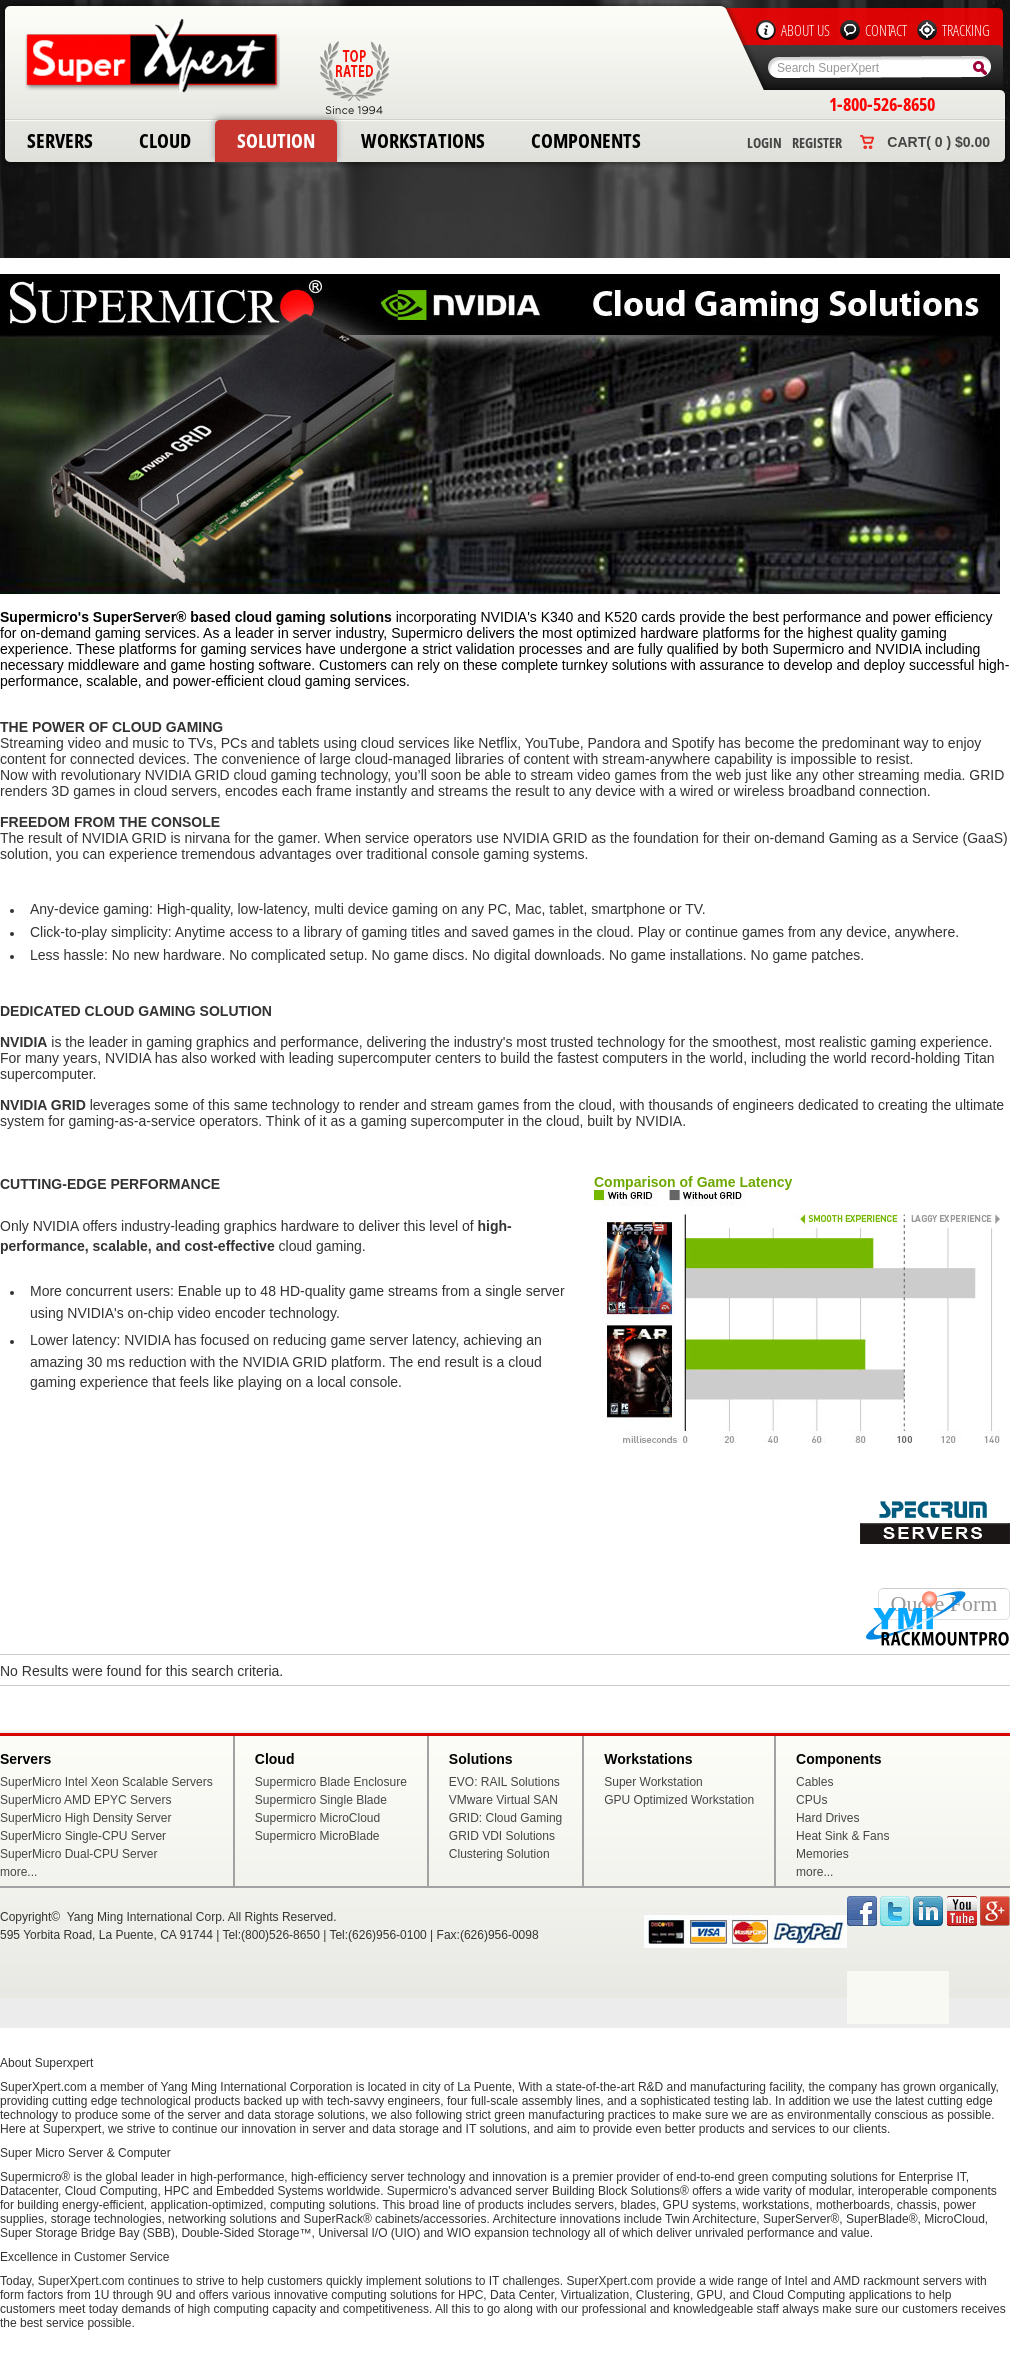 This screenshot has height=2356, width=1010. Describe the element at coordinates (317, 1836) in the screenshot. I see `Supermicro MicroBlade` at that location.